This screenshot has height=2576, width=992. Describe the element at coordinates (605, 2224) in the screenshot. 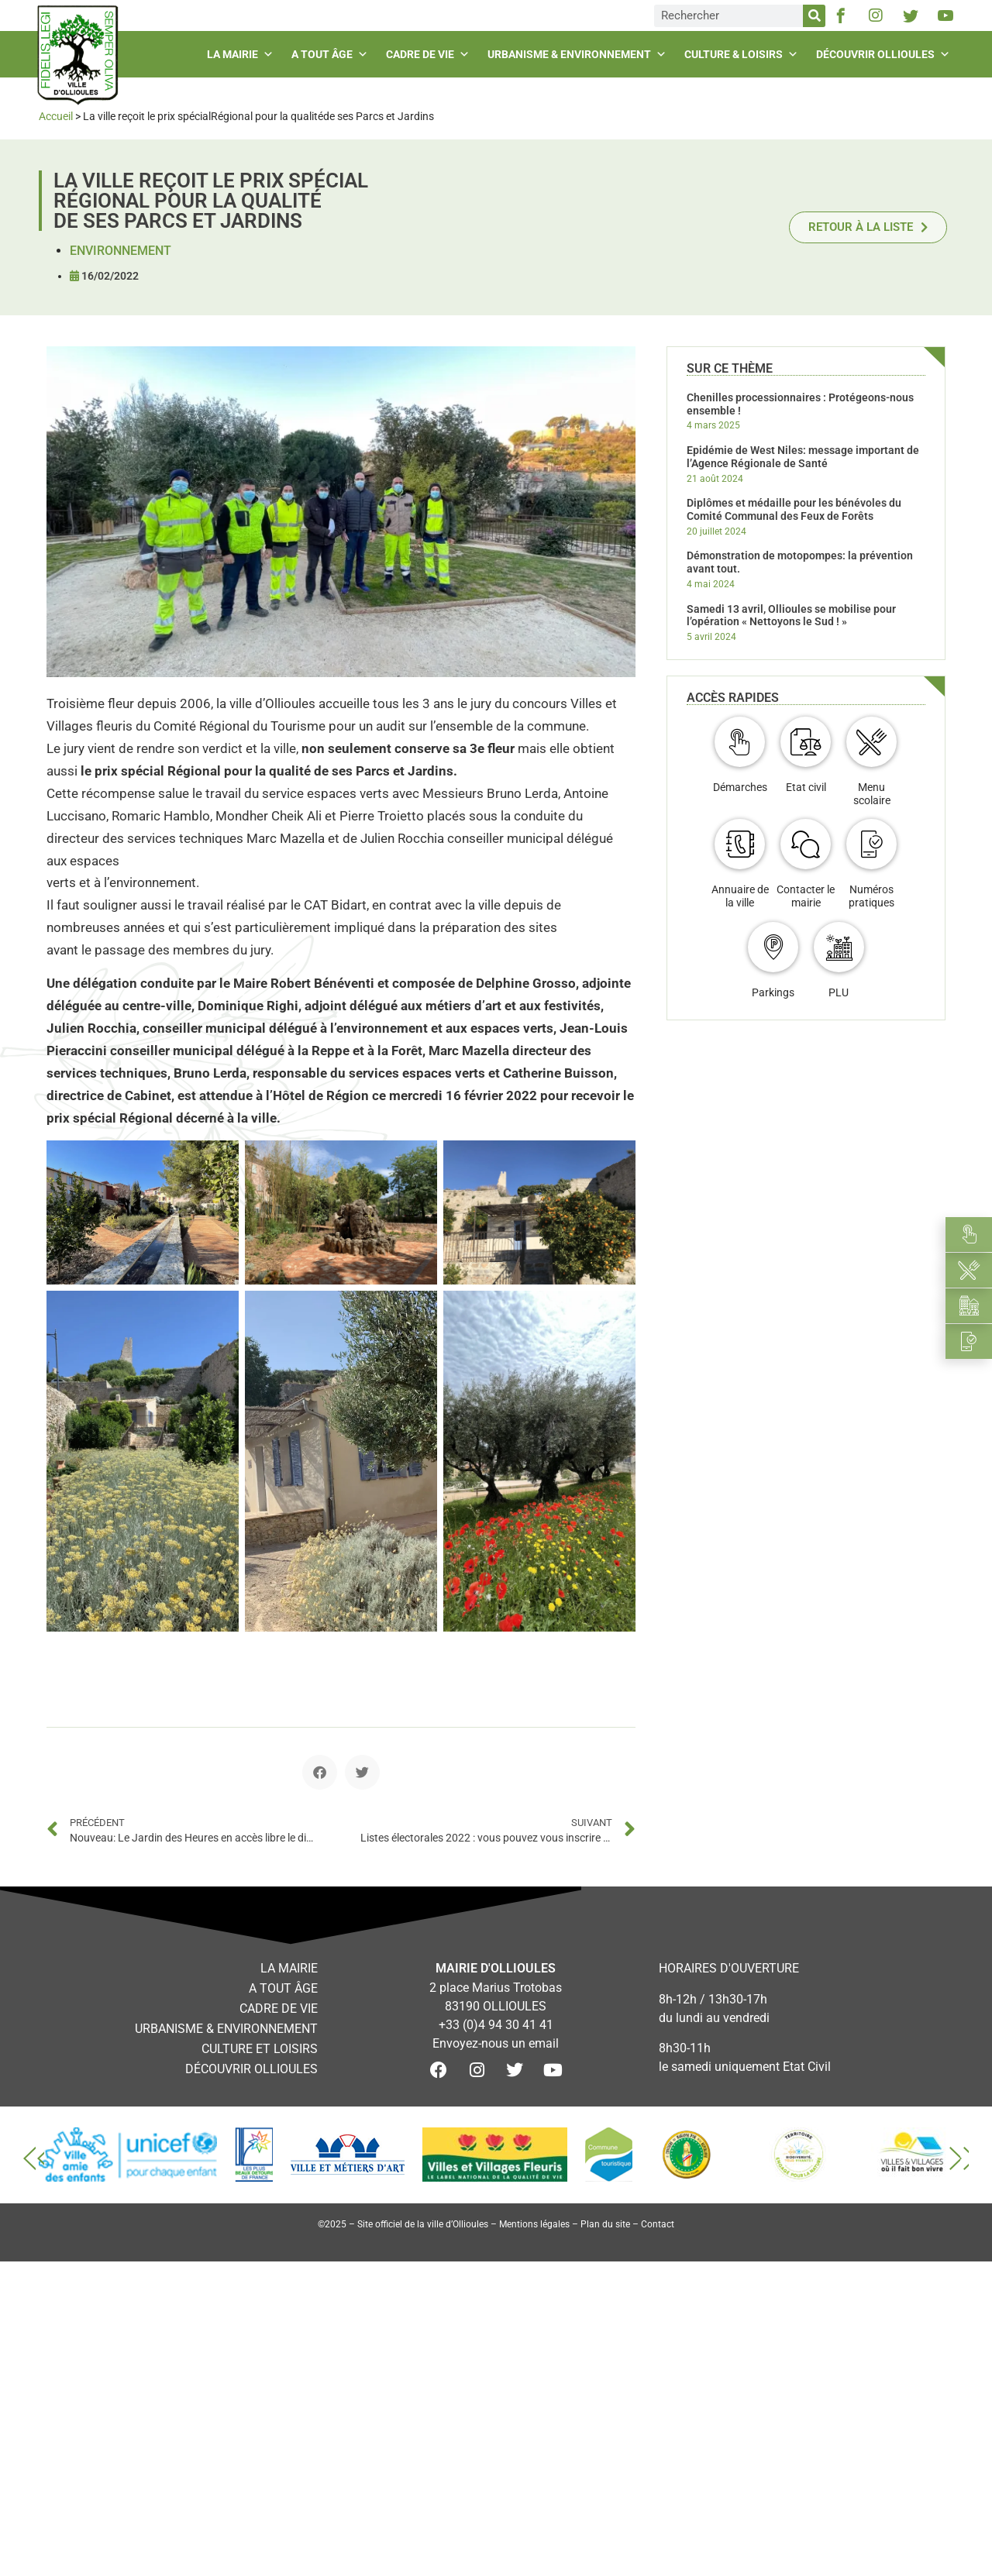

I see `Plan du site` at that location.